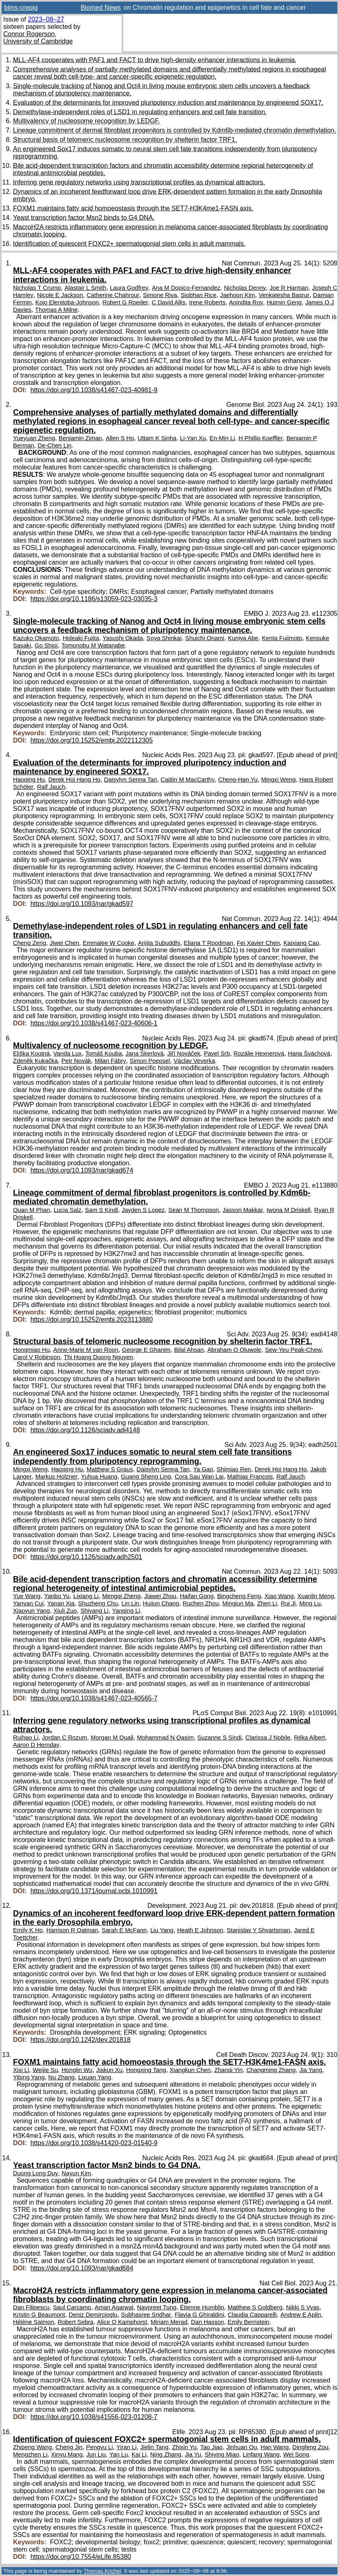  What do you see at coordinates (98, 1603) in the screenshot?
I see `Shuzheng Chu` at bounding box center [98, 1603].